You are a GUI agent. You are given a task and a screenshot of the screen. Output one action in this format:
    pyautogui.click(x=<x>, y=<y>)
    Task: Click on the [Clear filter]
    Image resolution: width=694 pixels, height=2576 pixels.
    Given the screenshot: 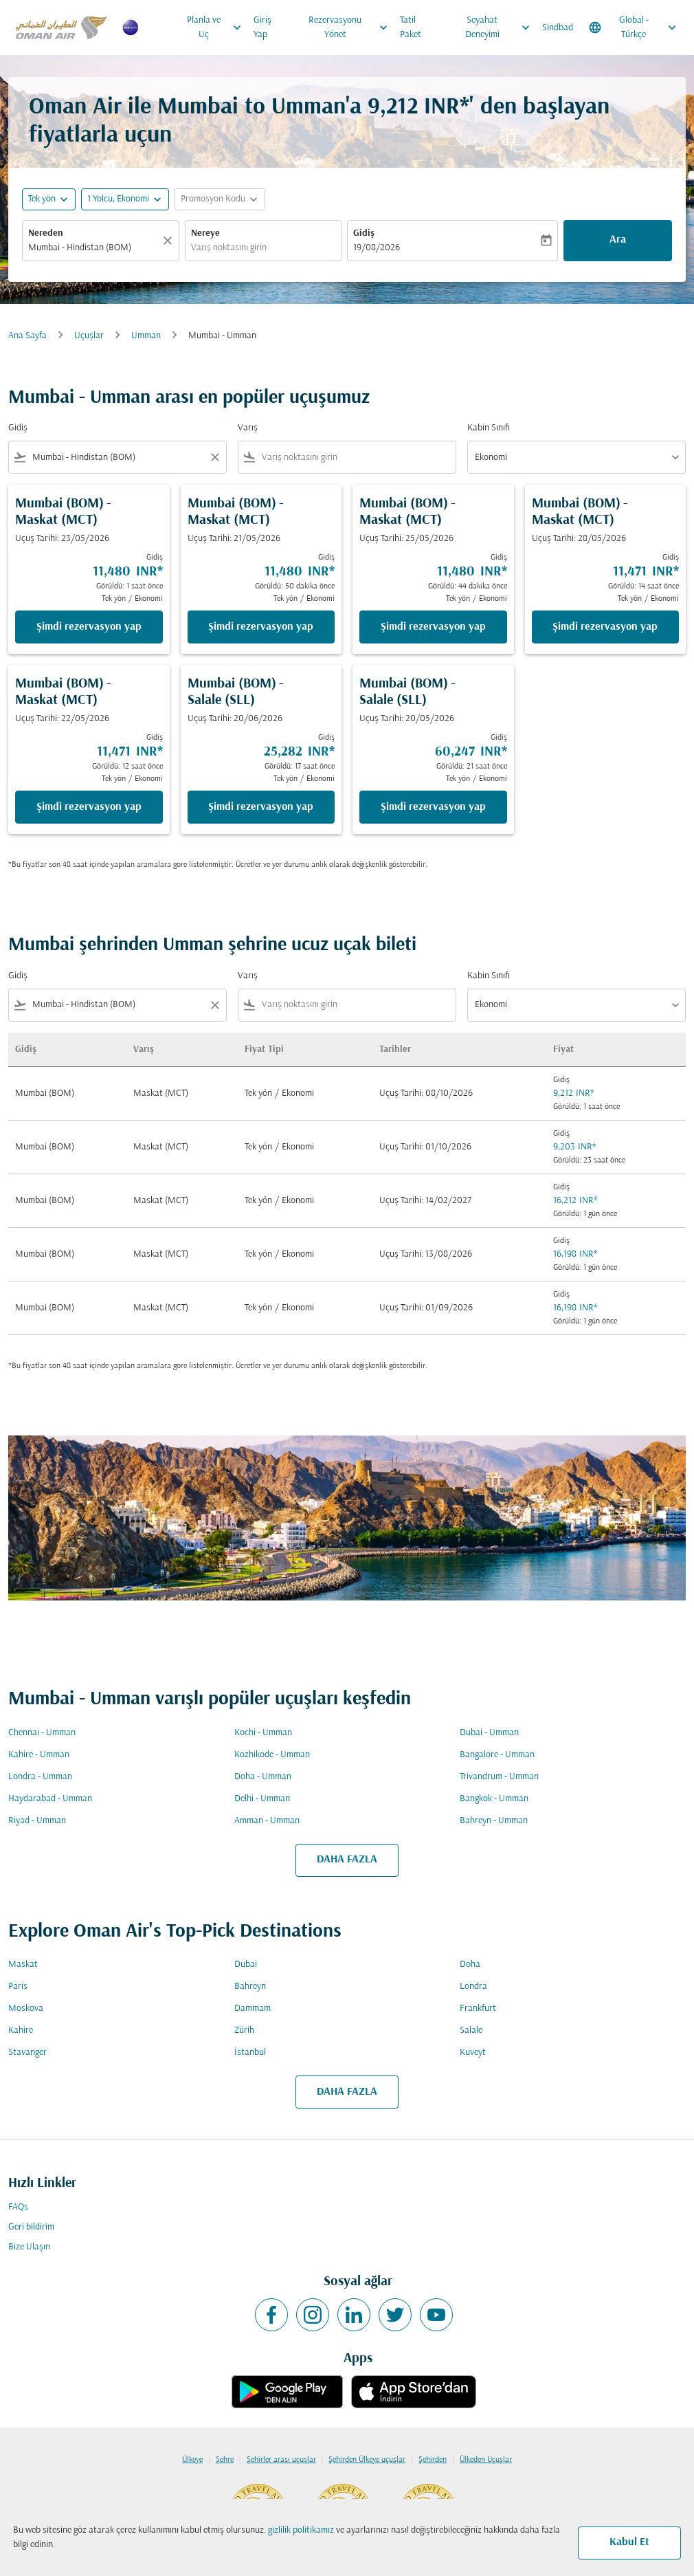 What is the action you would take?
    pyautogui.click(x=214, y=457)
    